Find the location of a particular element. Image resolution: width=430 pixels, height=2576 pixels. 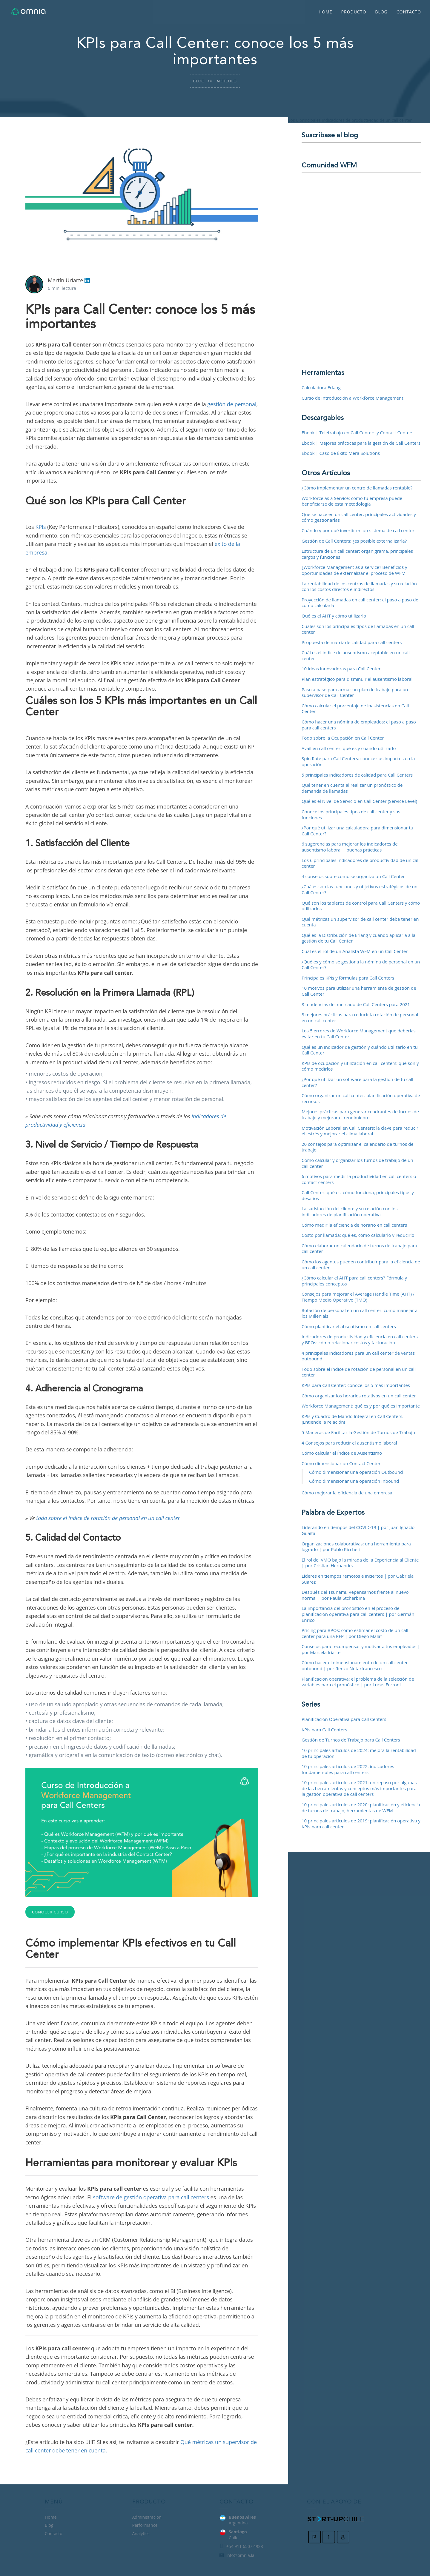

Ebook | Caso de Éxito Mera Solutions is located at coordinates (341, 453).